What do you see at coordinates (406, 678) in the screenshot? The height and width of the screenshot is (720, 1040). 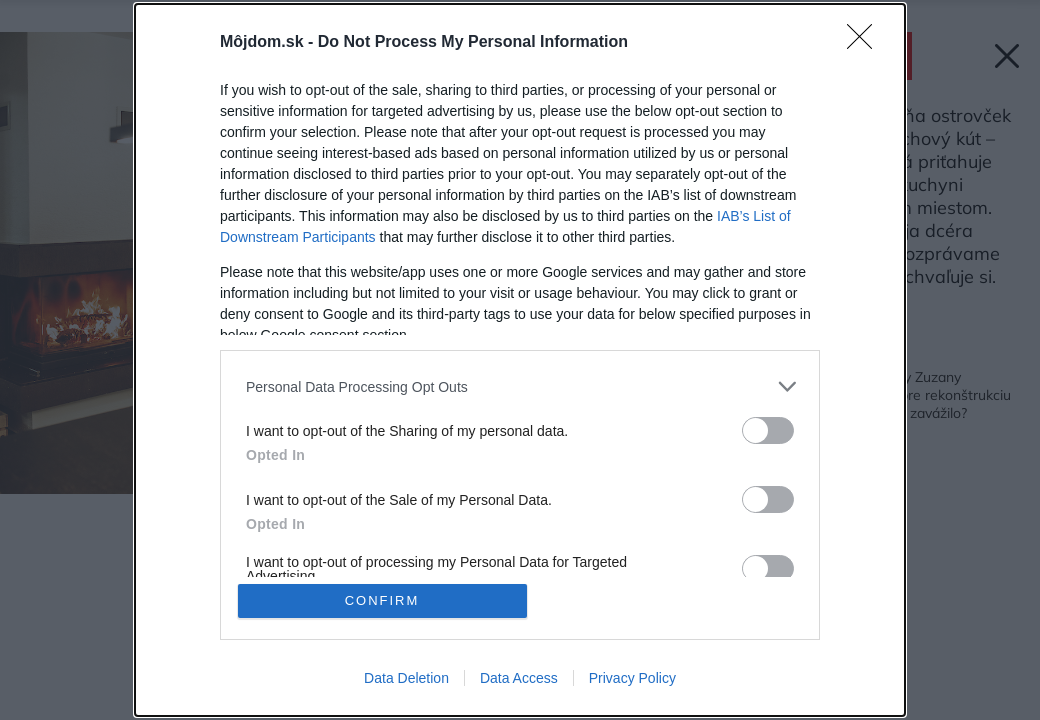 I see `Data Deletion` at bounding box center [406, 678].